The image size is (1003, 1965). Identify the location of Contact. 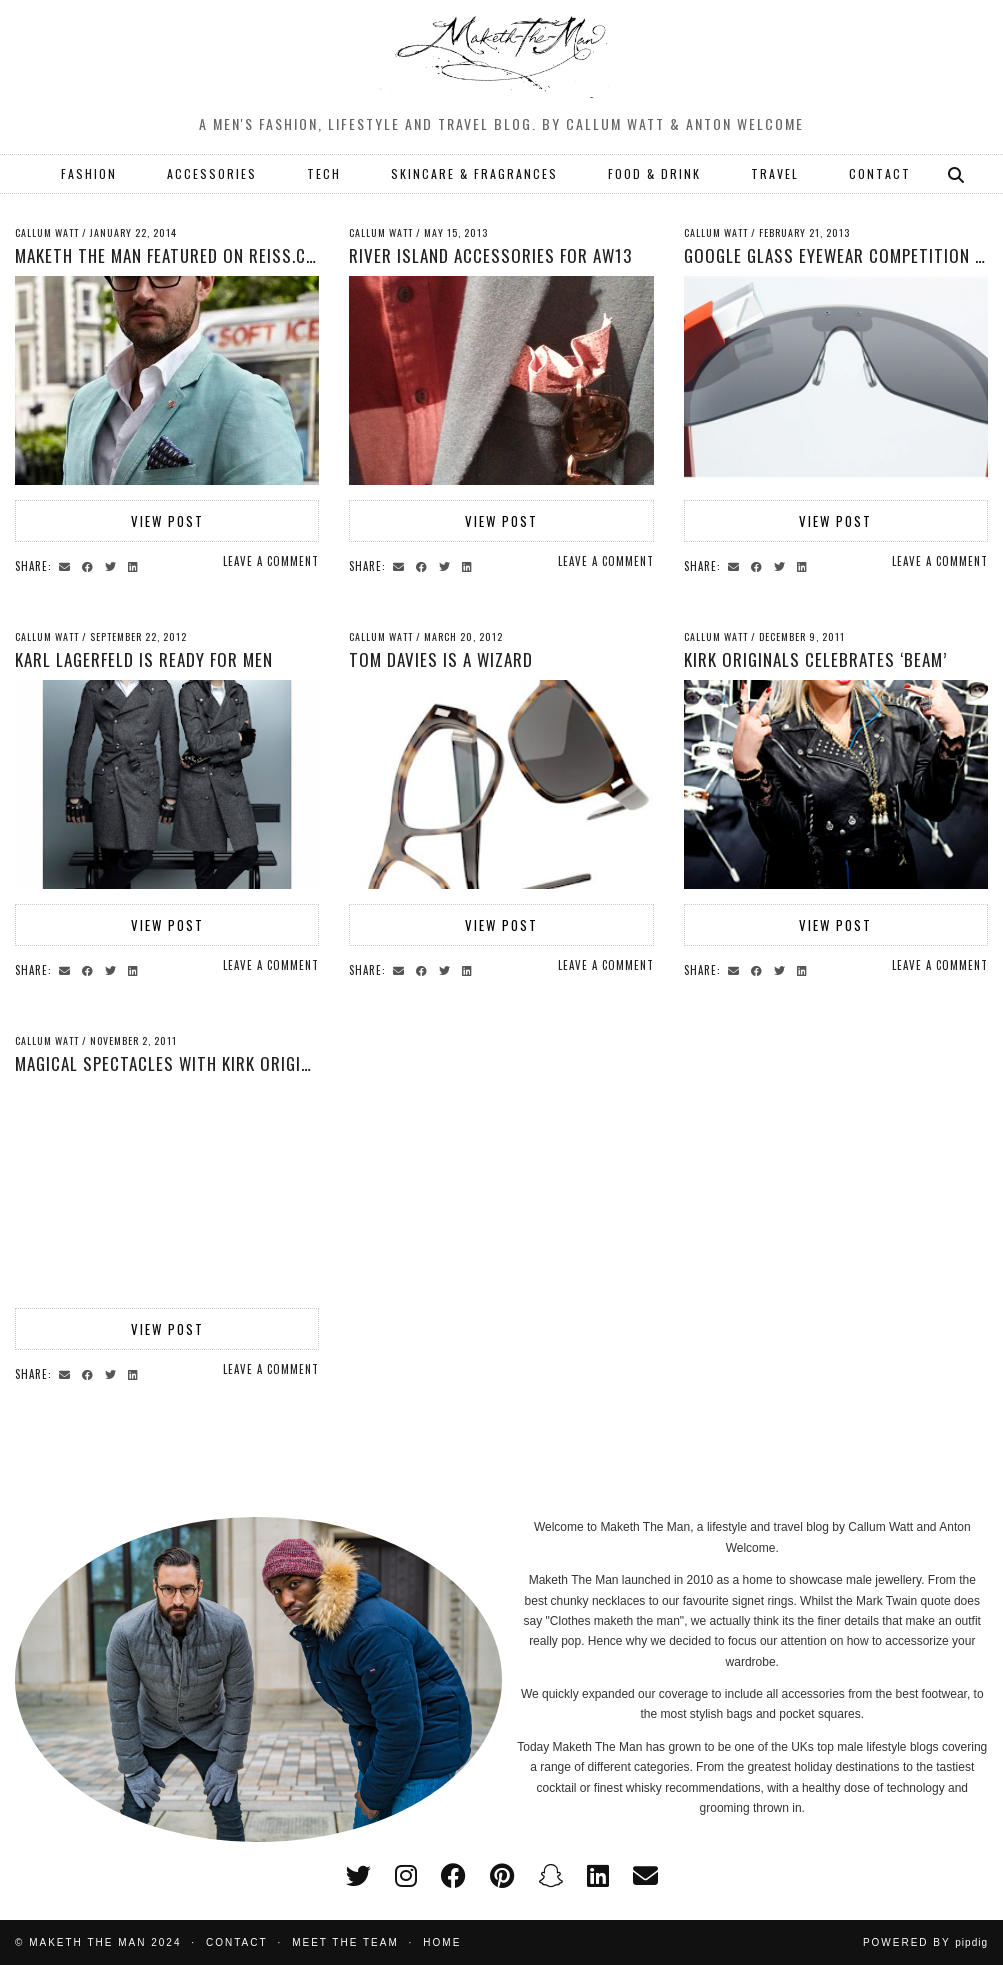
(237, 1942).